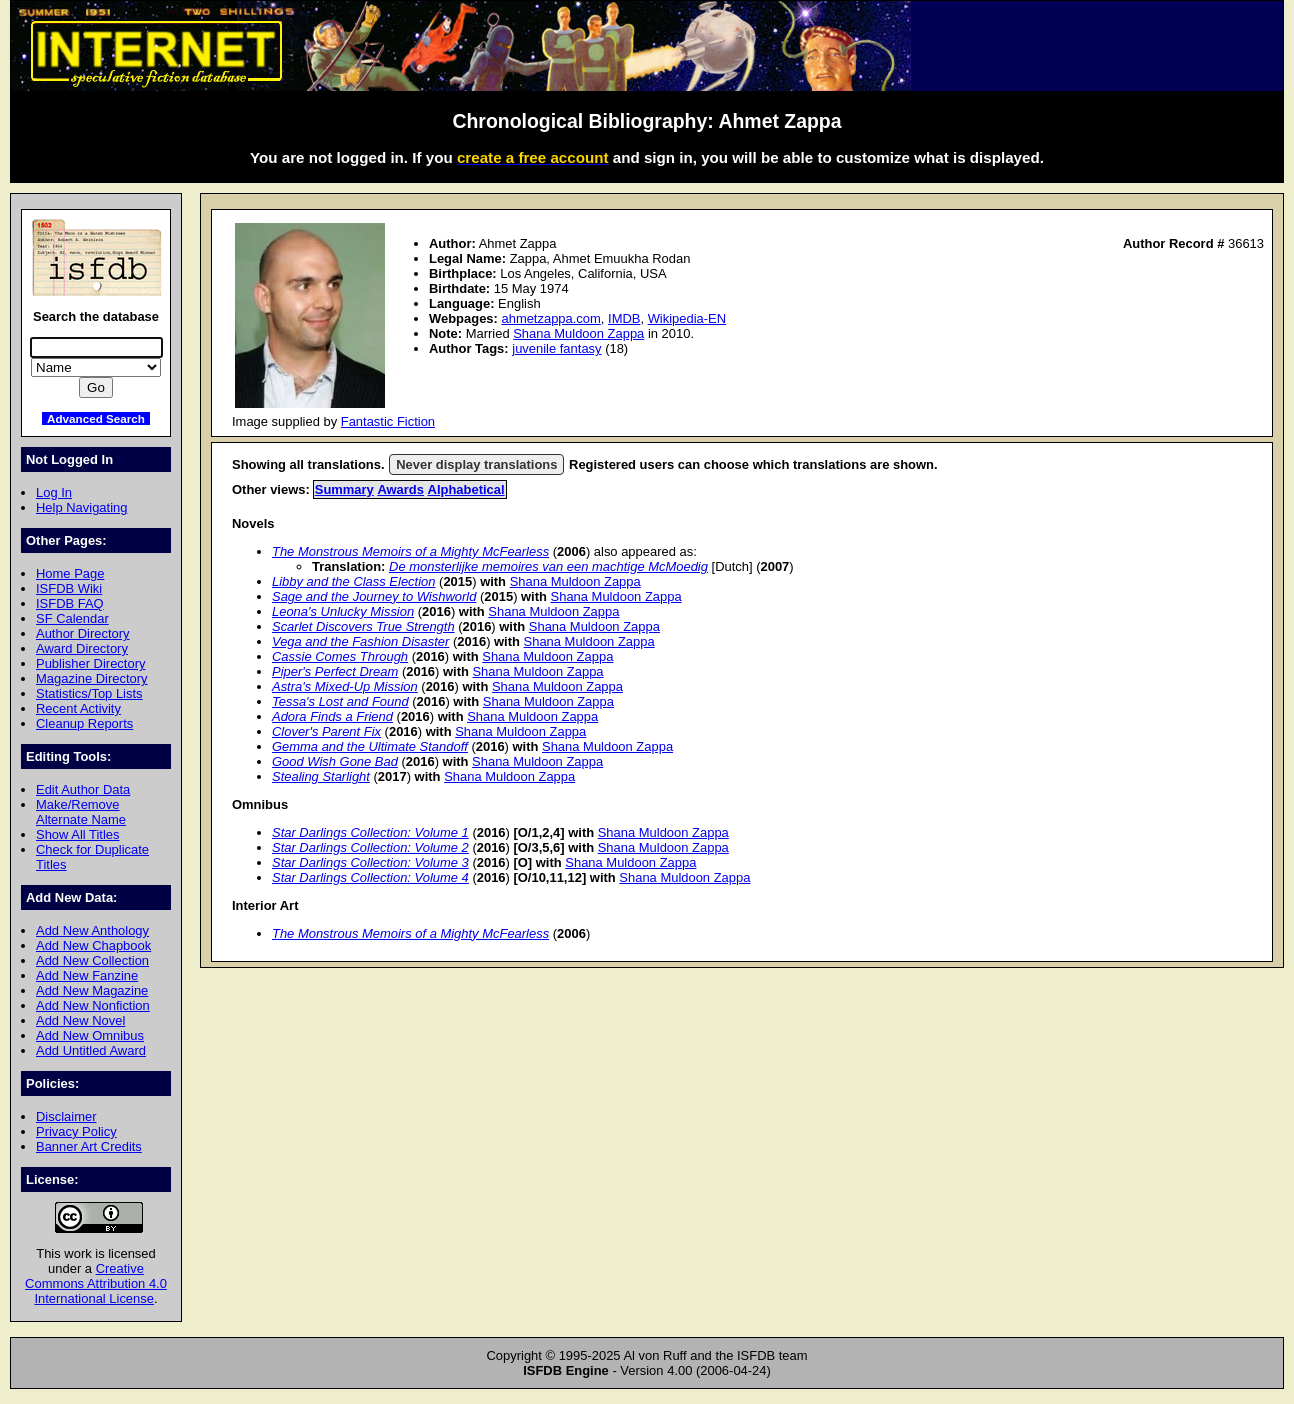 This screenshot has height=1404, width=1294. I want to click on Log In, so click(54, 492).